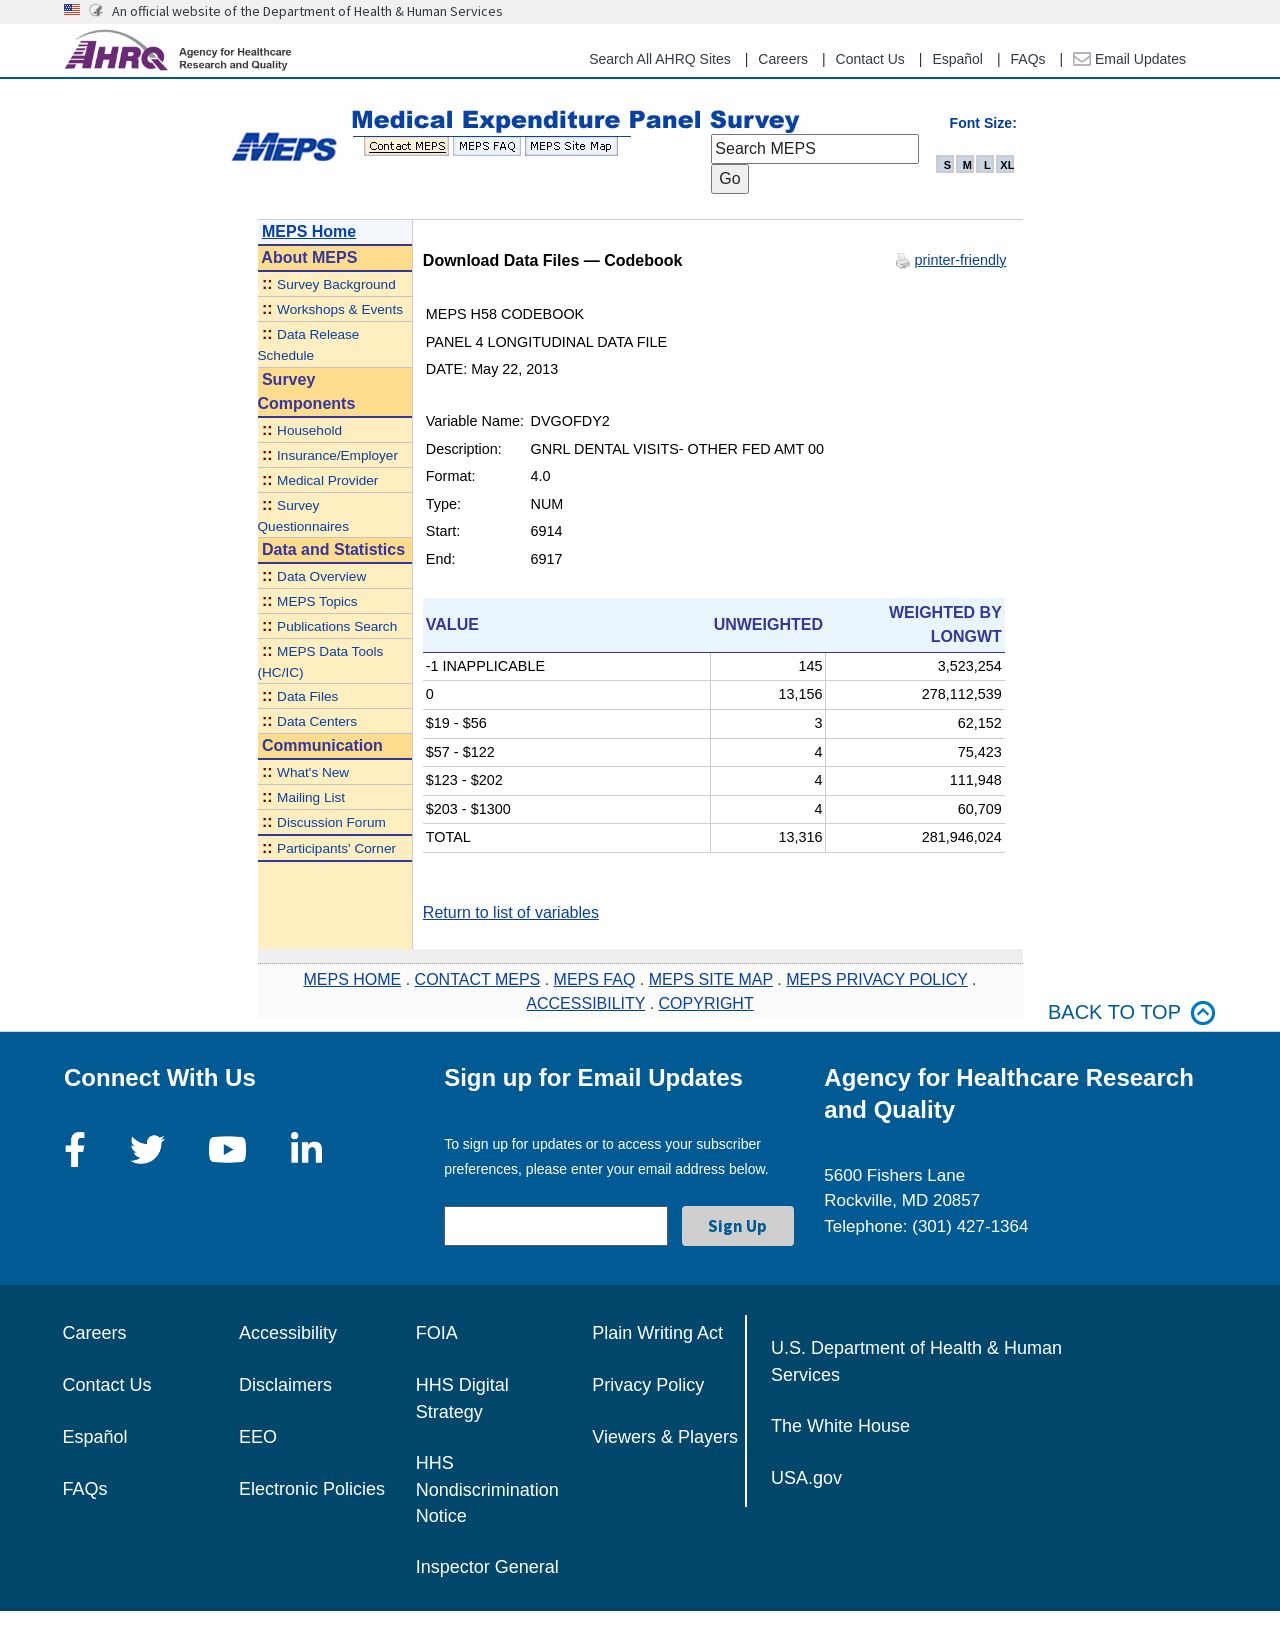  Describe the element at coordinates (309, 430) in the screenshot. I see `Household` at that location.